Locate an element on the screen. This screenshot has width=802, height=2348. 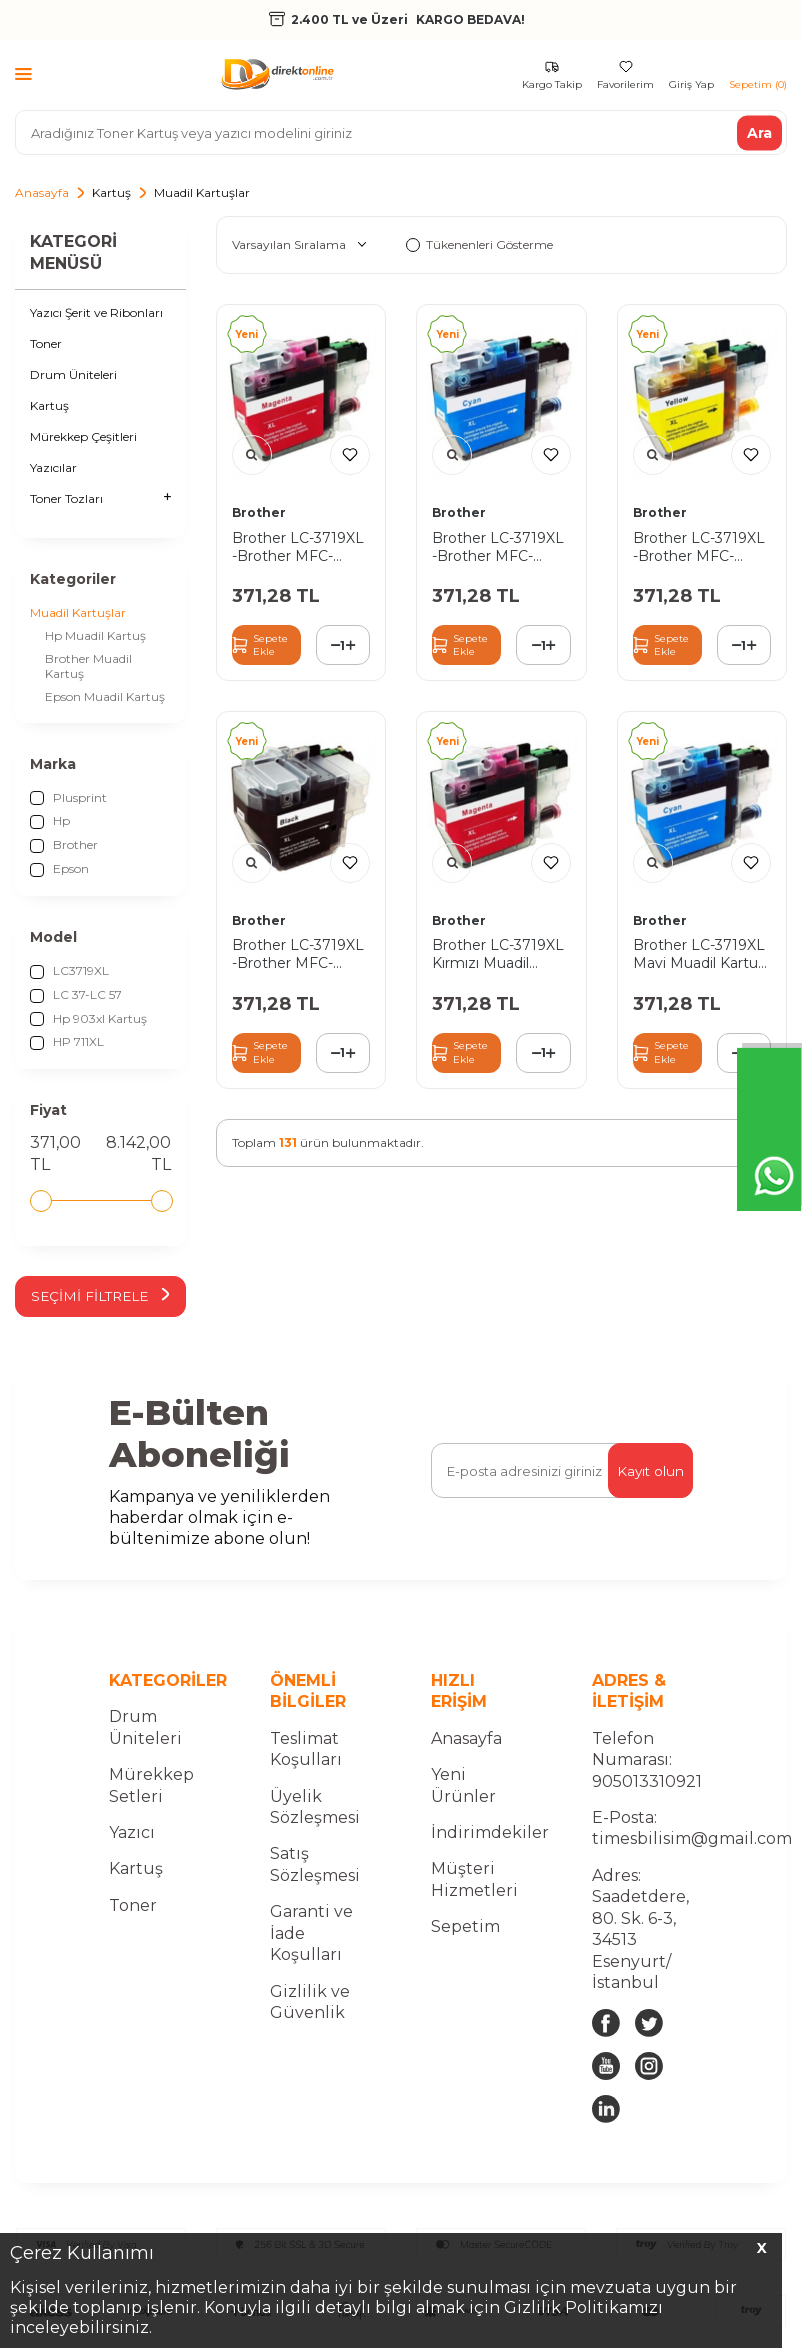
Brother LC-3719XL -Brother MFC-J2330DW Mavi Muadil Kartuş Yüksek Kapasiteli is located at coordinates (498, 547).